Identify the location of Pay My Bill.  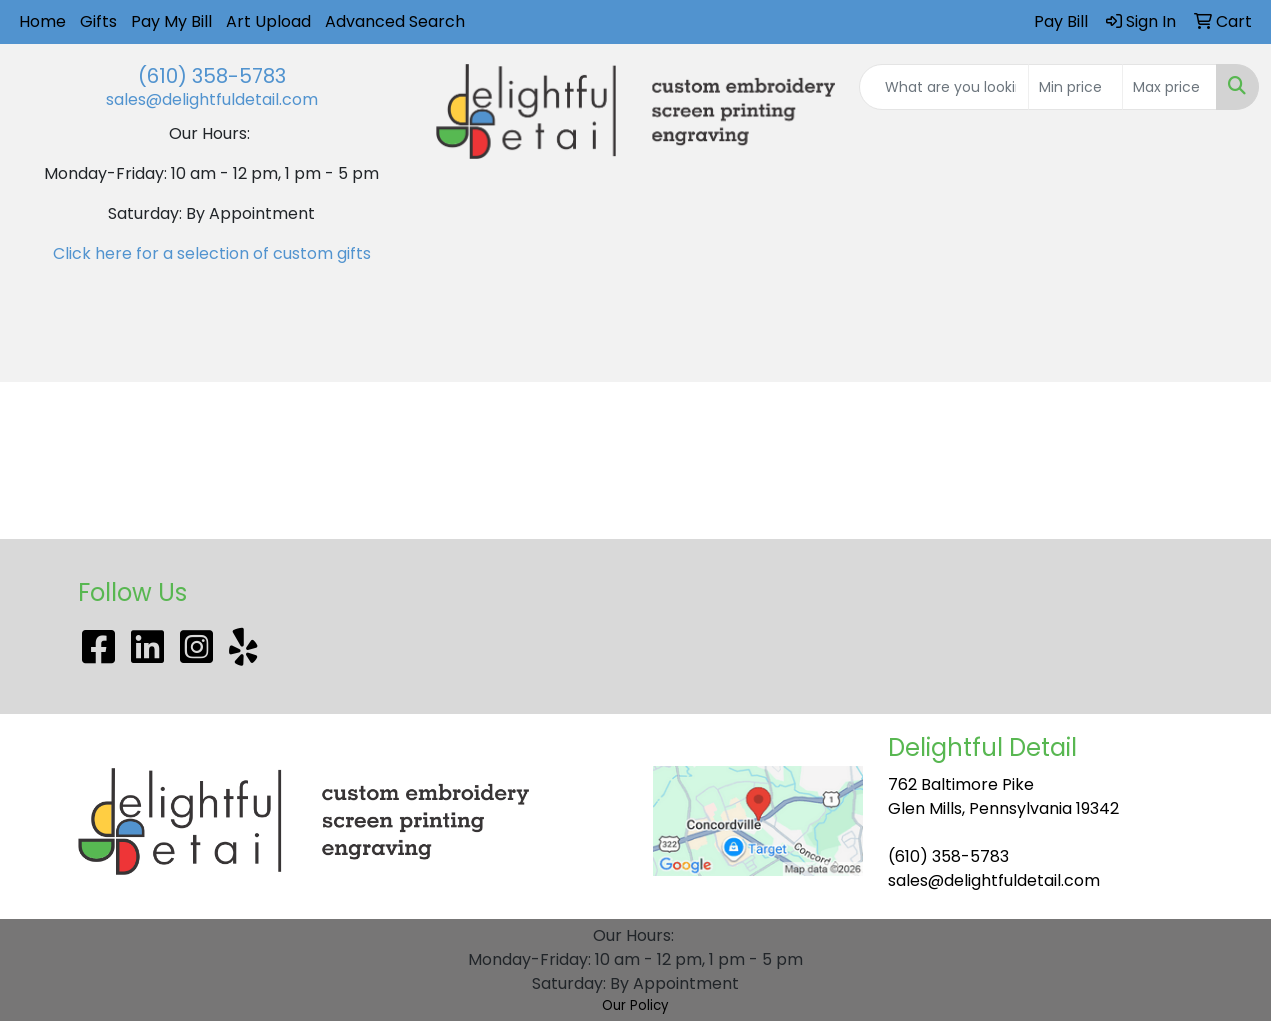
(171, 21).